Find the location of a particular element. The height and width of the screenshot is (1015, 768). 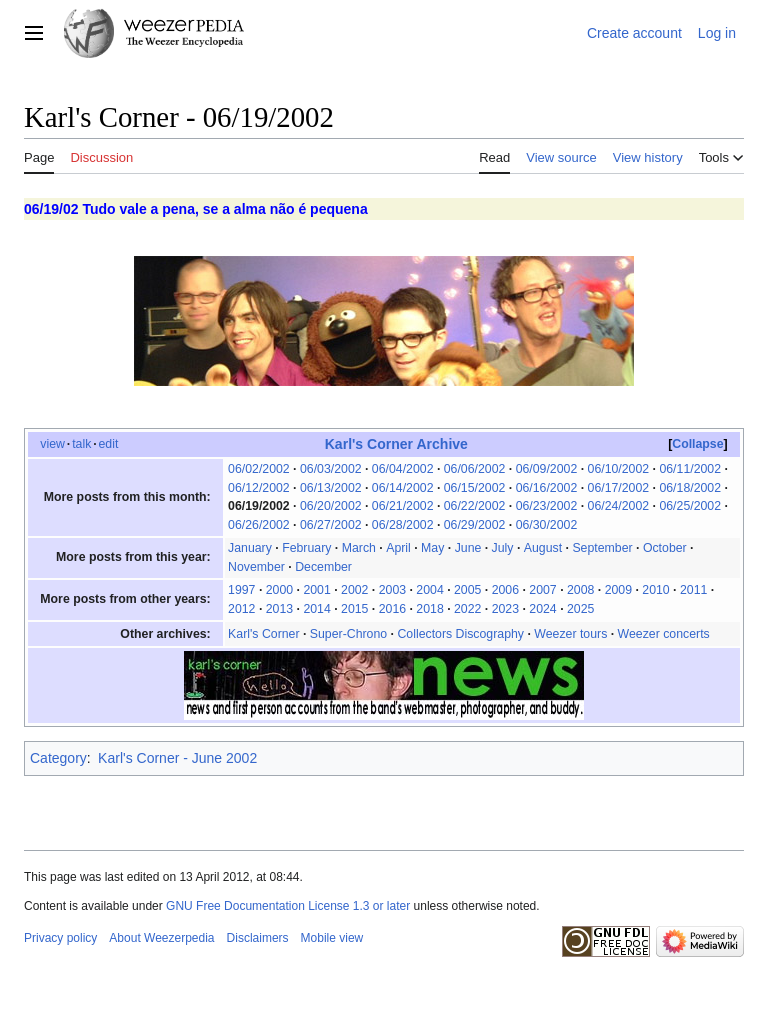

06/13/2002 is located at coordinates (331, 488).